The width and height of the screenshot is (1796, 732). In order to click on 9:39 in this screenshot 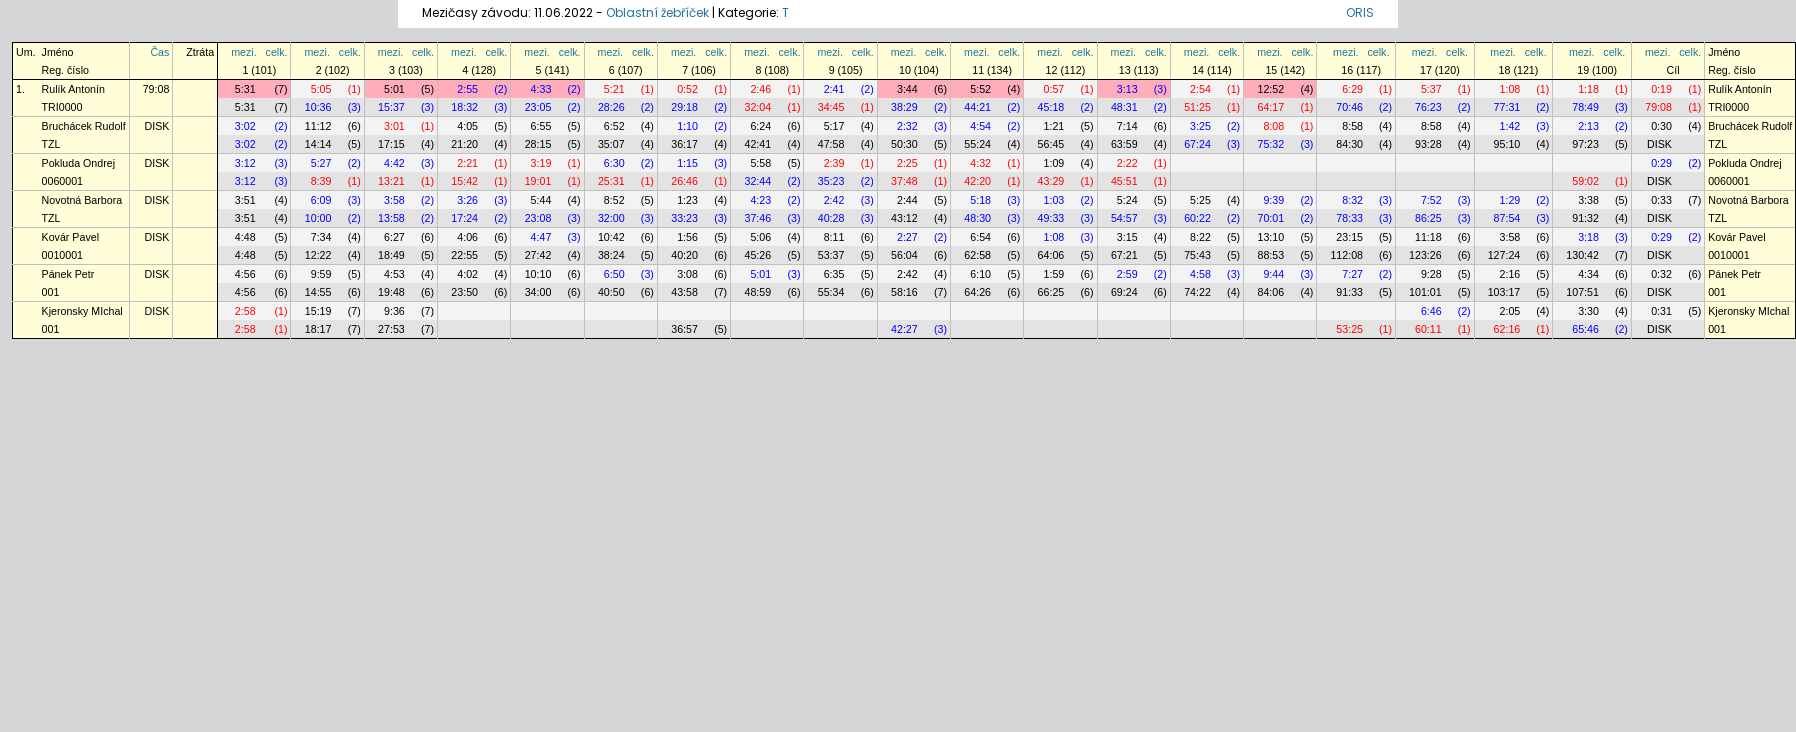, I will do `click(1273, 200)`.